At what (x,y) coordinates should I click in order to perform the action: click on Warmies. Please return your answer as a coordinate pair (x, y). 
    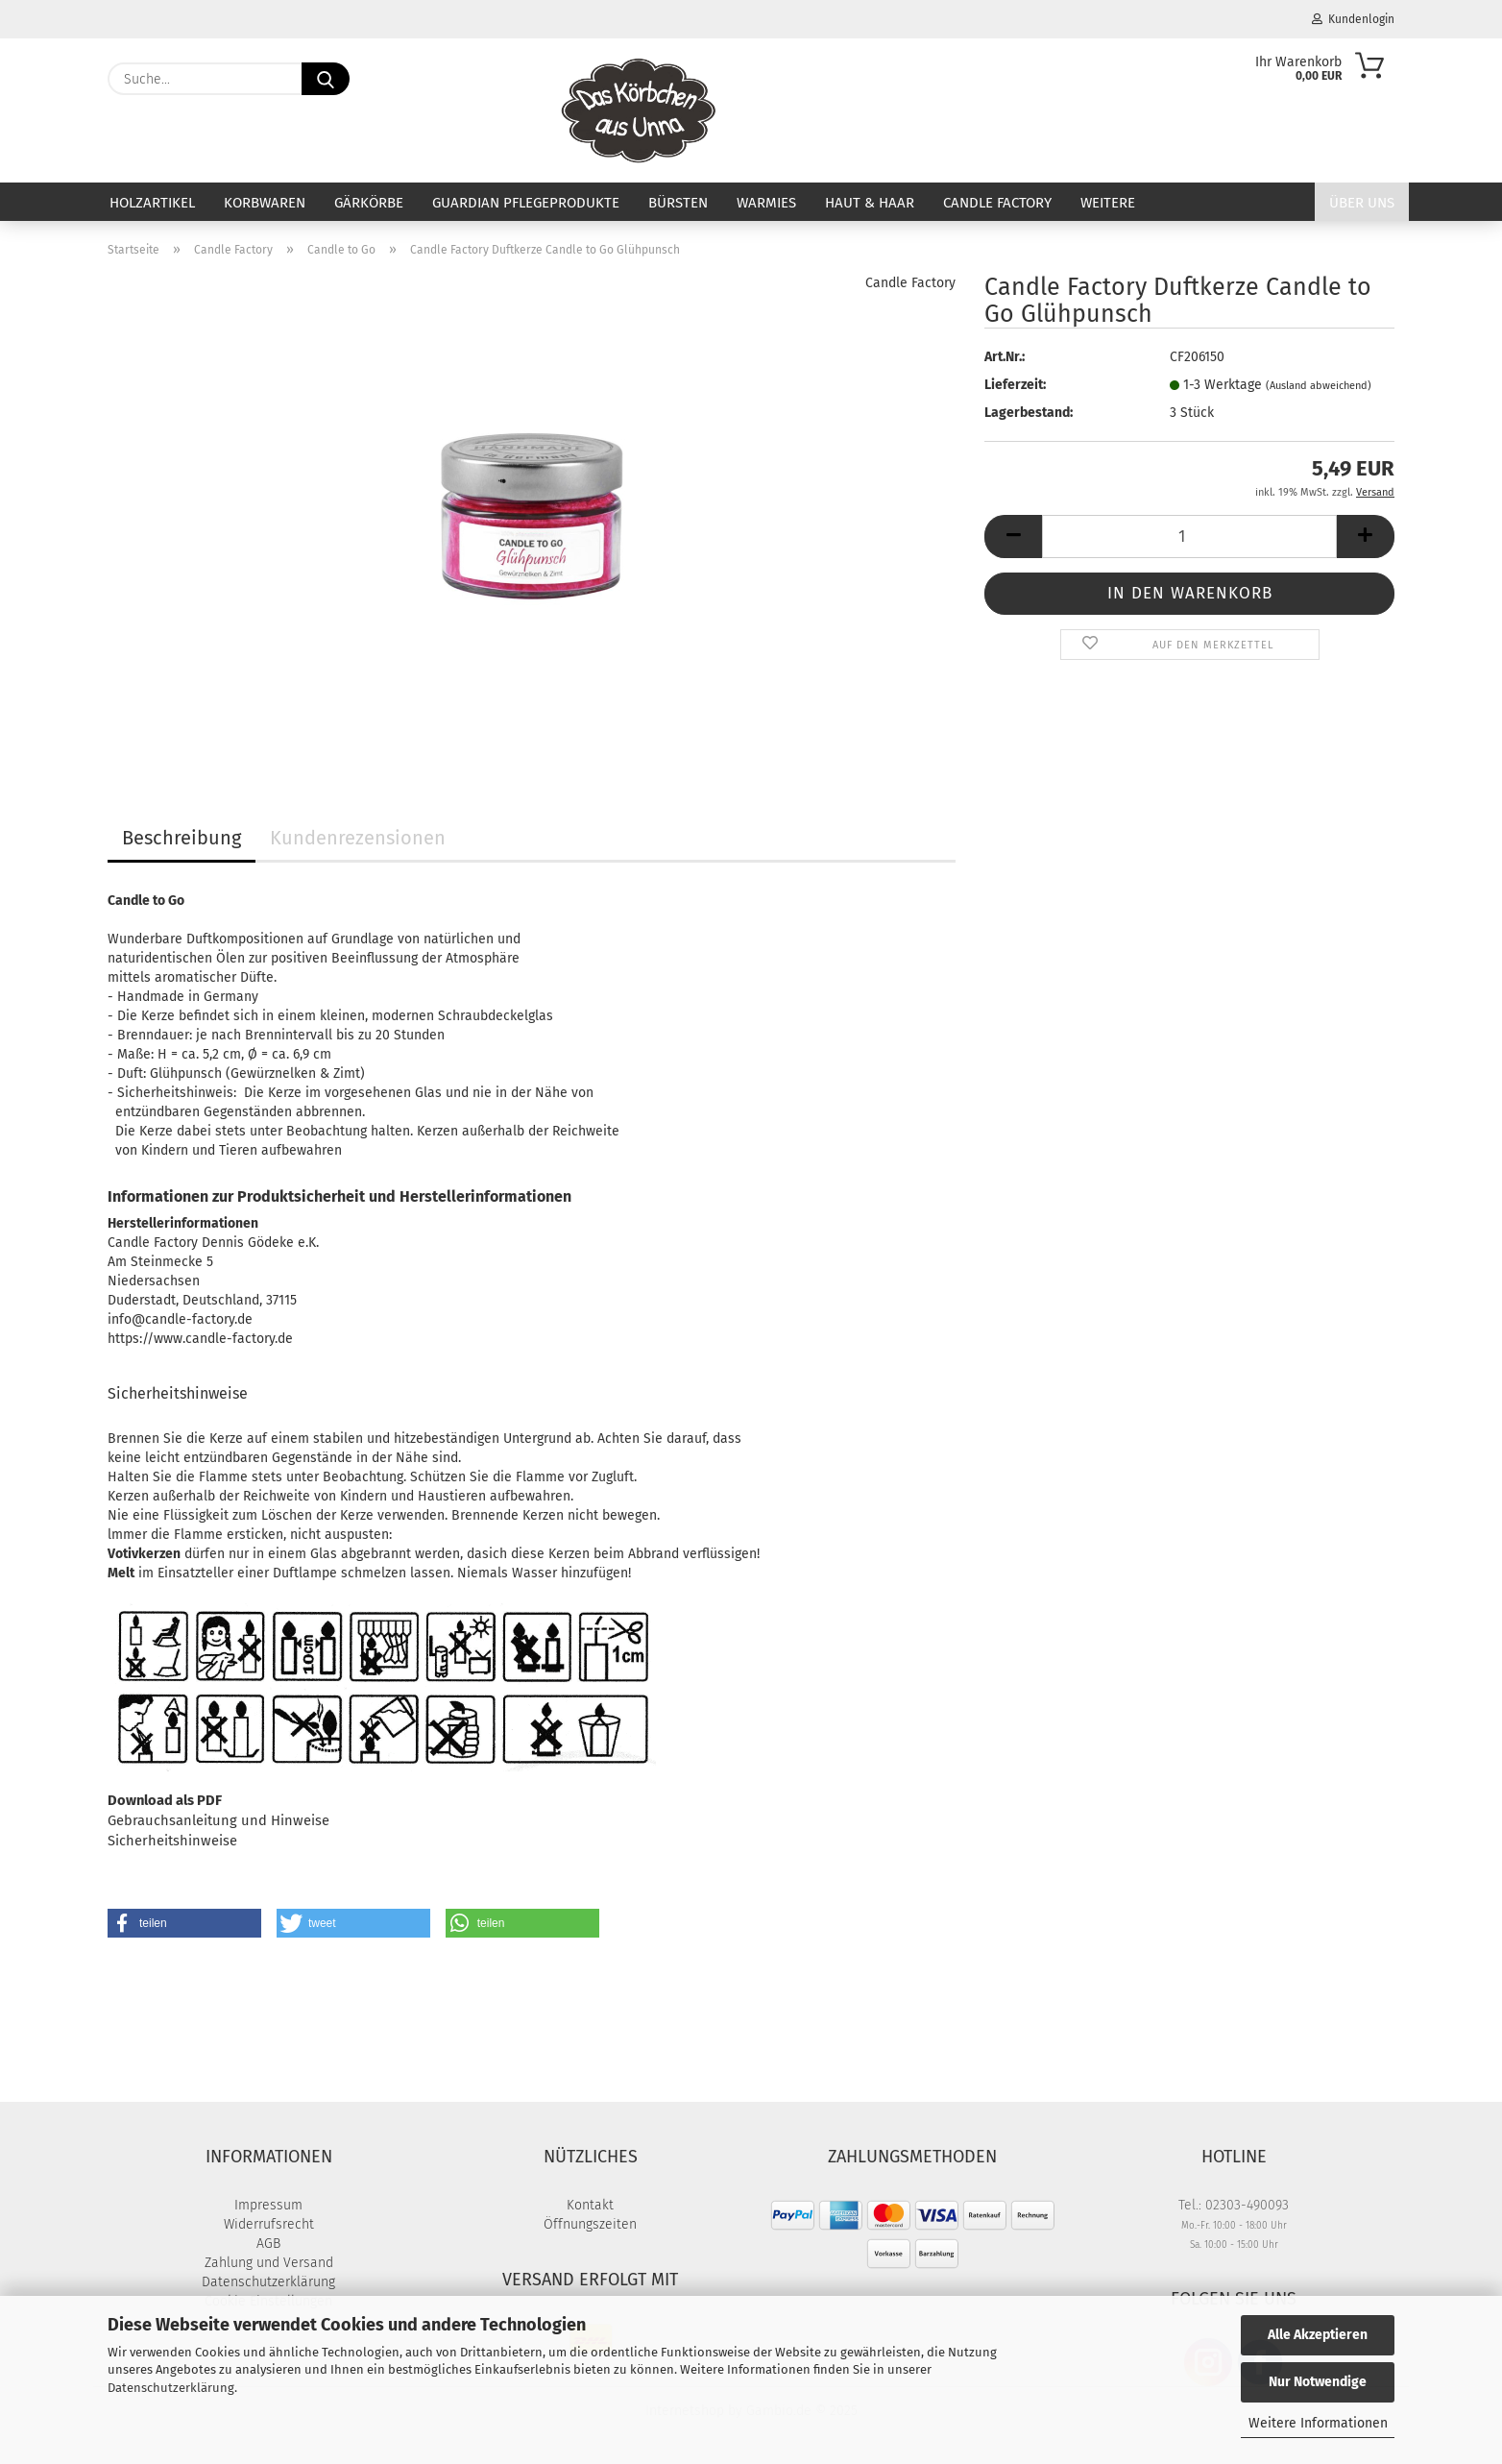
    Looking at the image, I should click on (766, 202).